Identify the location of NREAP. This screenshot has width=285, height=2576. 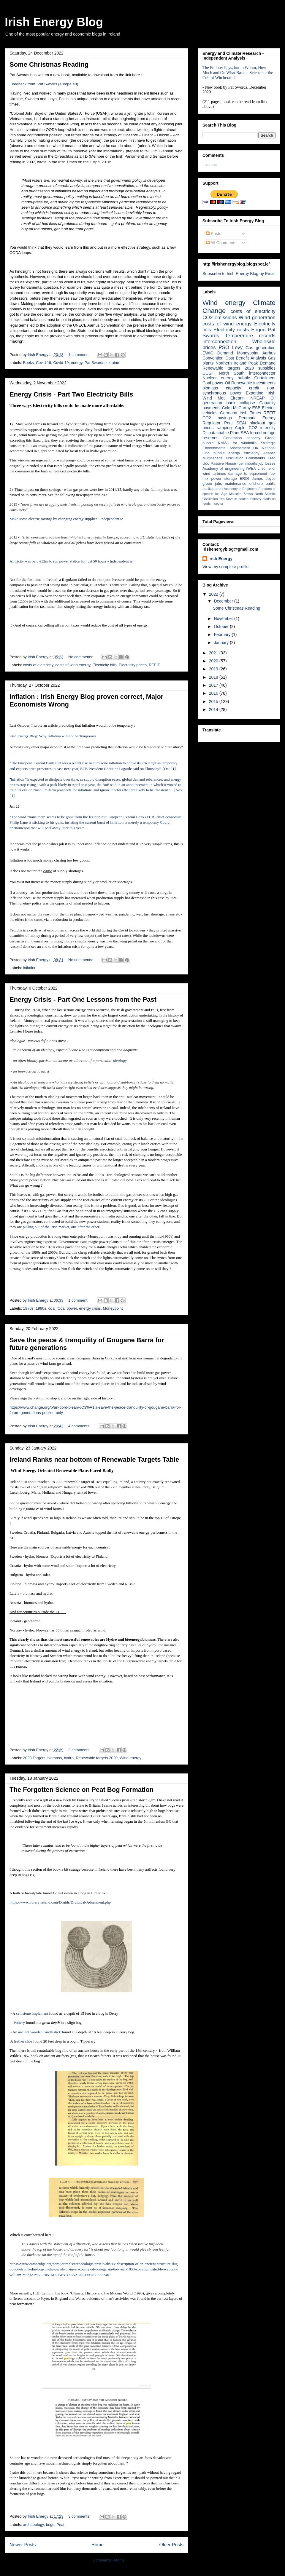
(257, 398).